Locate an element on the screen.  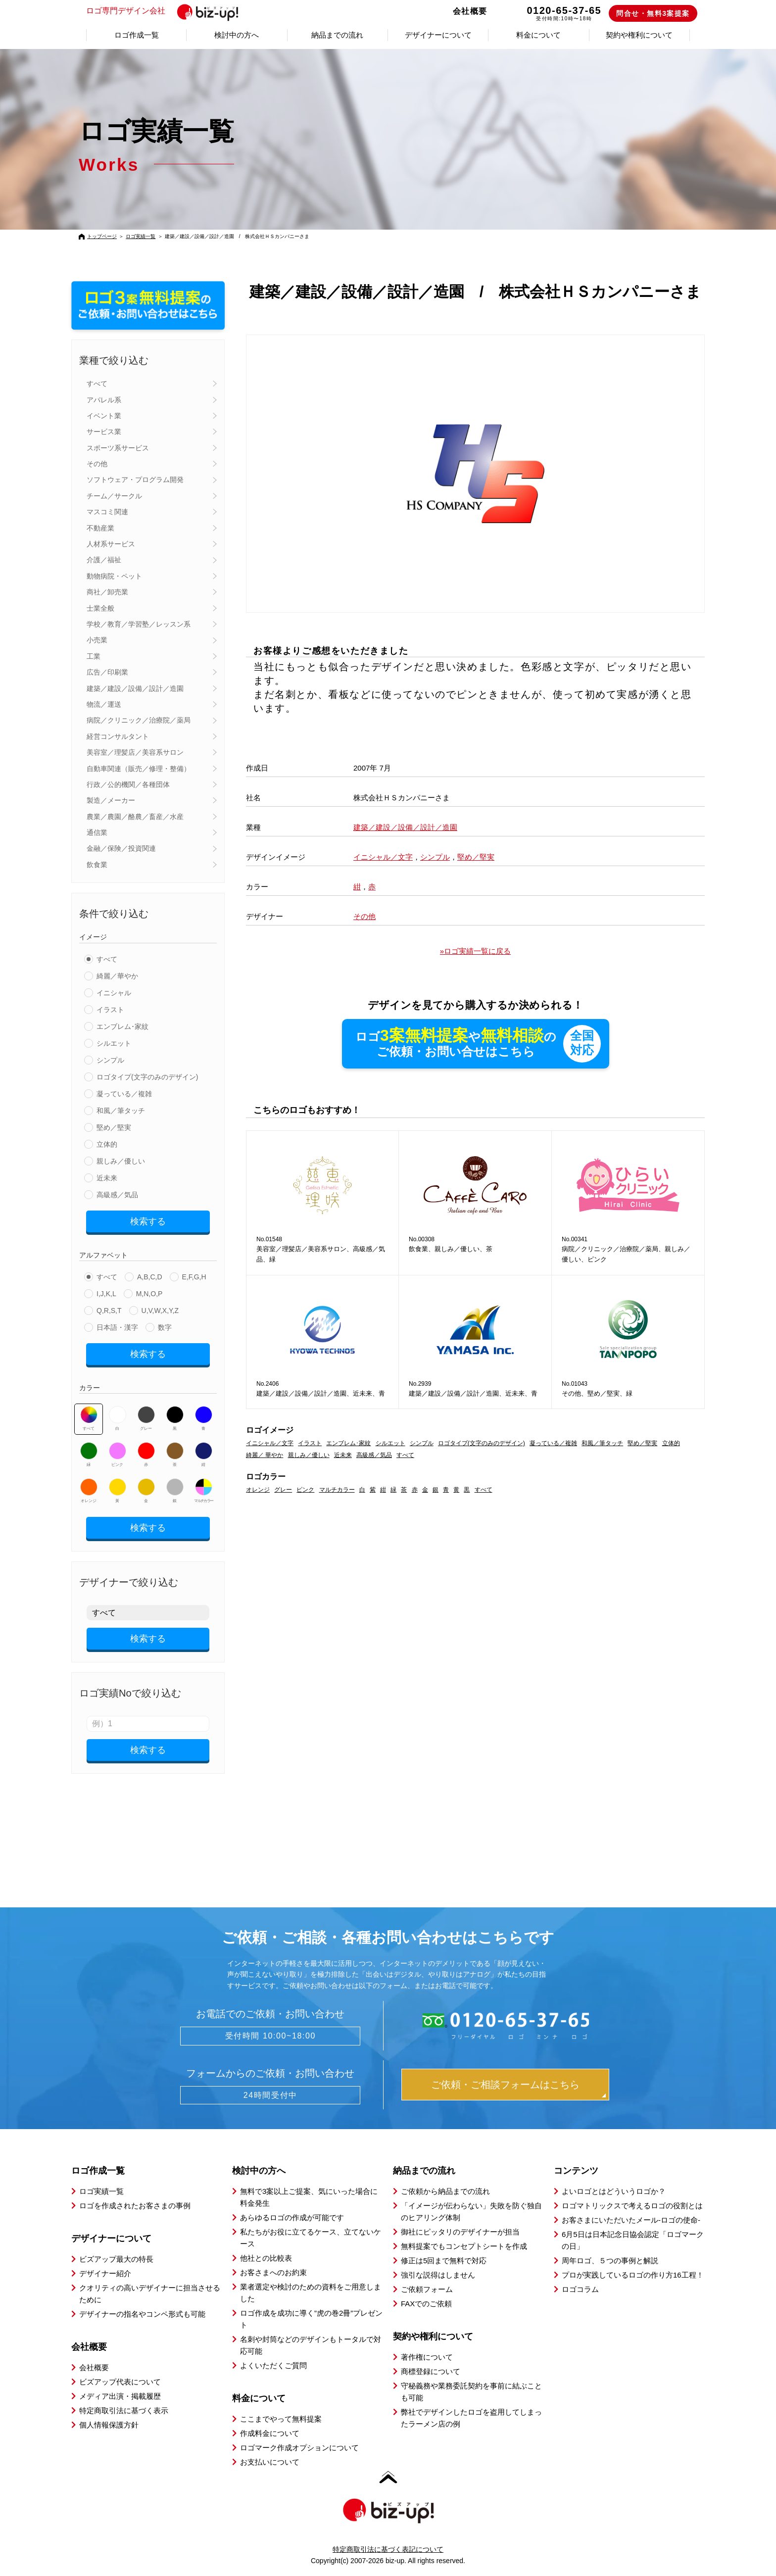
立体的 is located at coordinates (107, 1144).